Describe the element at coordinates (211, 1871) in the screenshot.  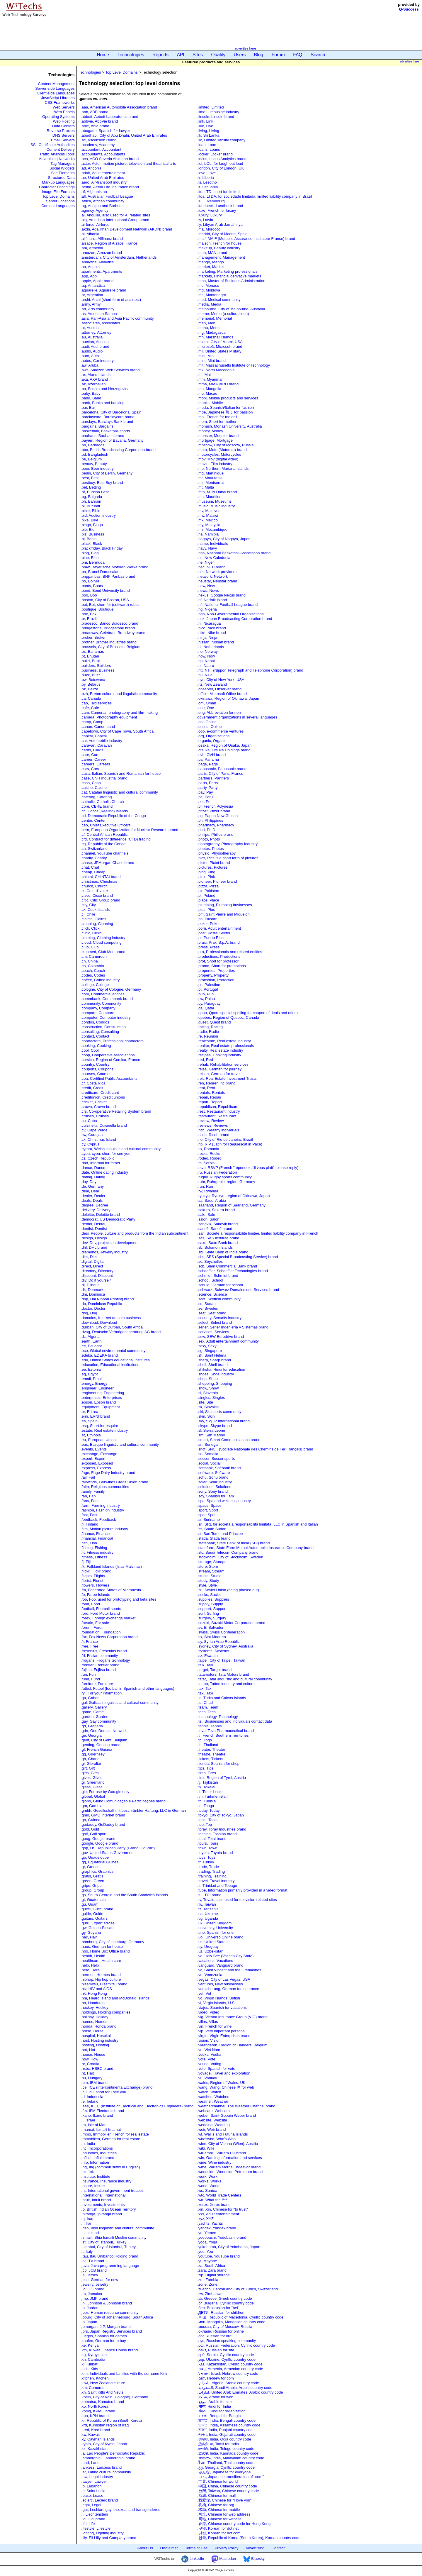
I see `.trading, Trading` at that location.